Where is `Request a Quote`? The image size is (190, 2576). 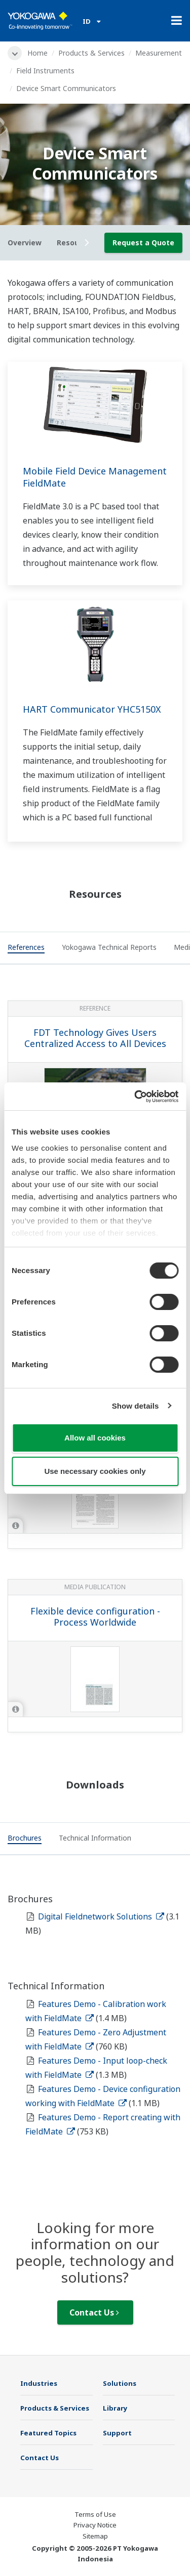
Request a Quote is located at coordinates (143, 242).